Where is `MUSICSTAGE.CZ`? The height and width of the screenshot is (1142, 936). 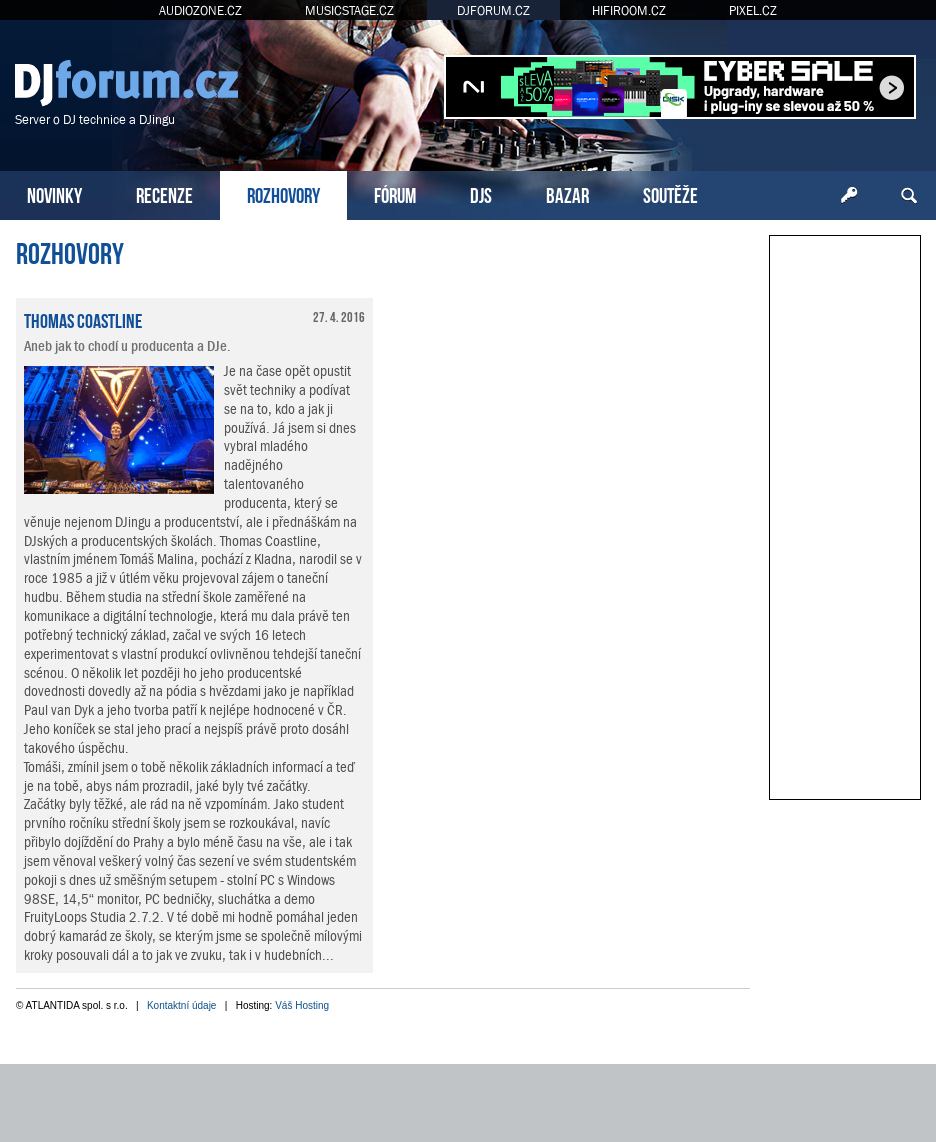 MUSICSTAGE.CZ is located at coordinates (349, 10).